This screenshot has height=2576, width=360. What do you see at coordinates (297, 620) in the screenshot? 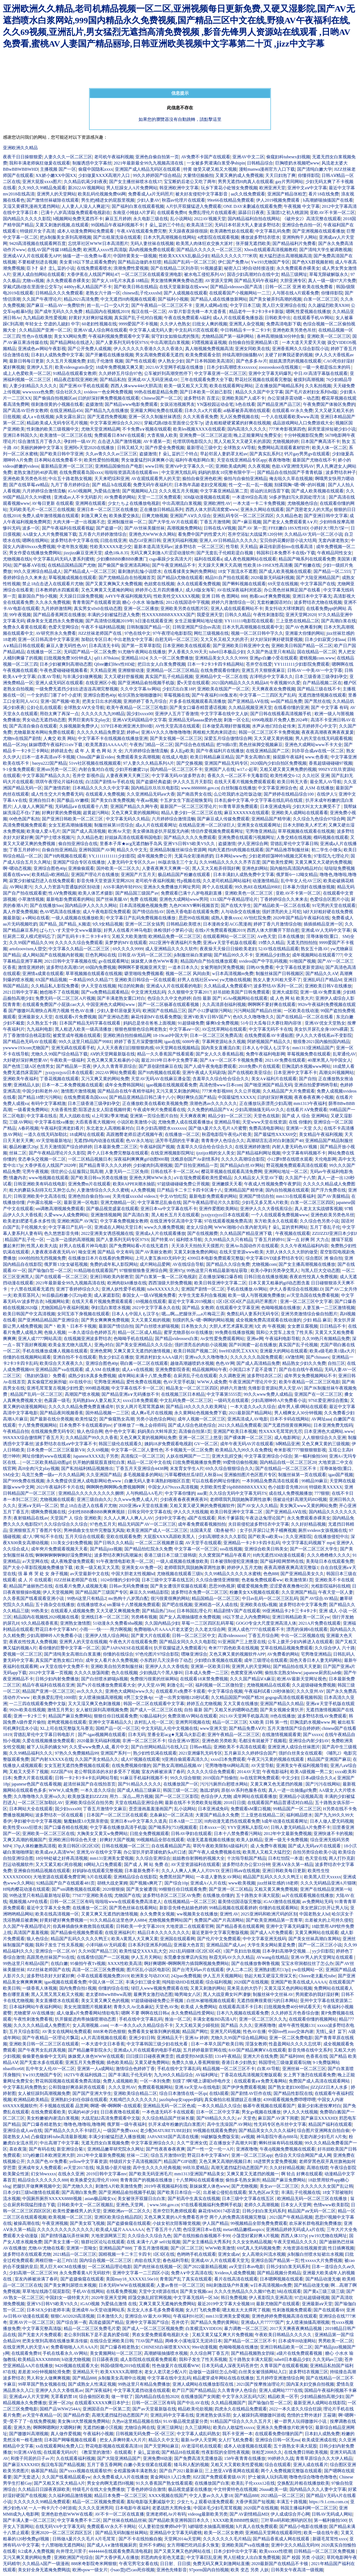
I see `三上亚悠在线精品二区` at bounding box center [297, 620].